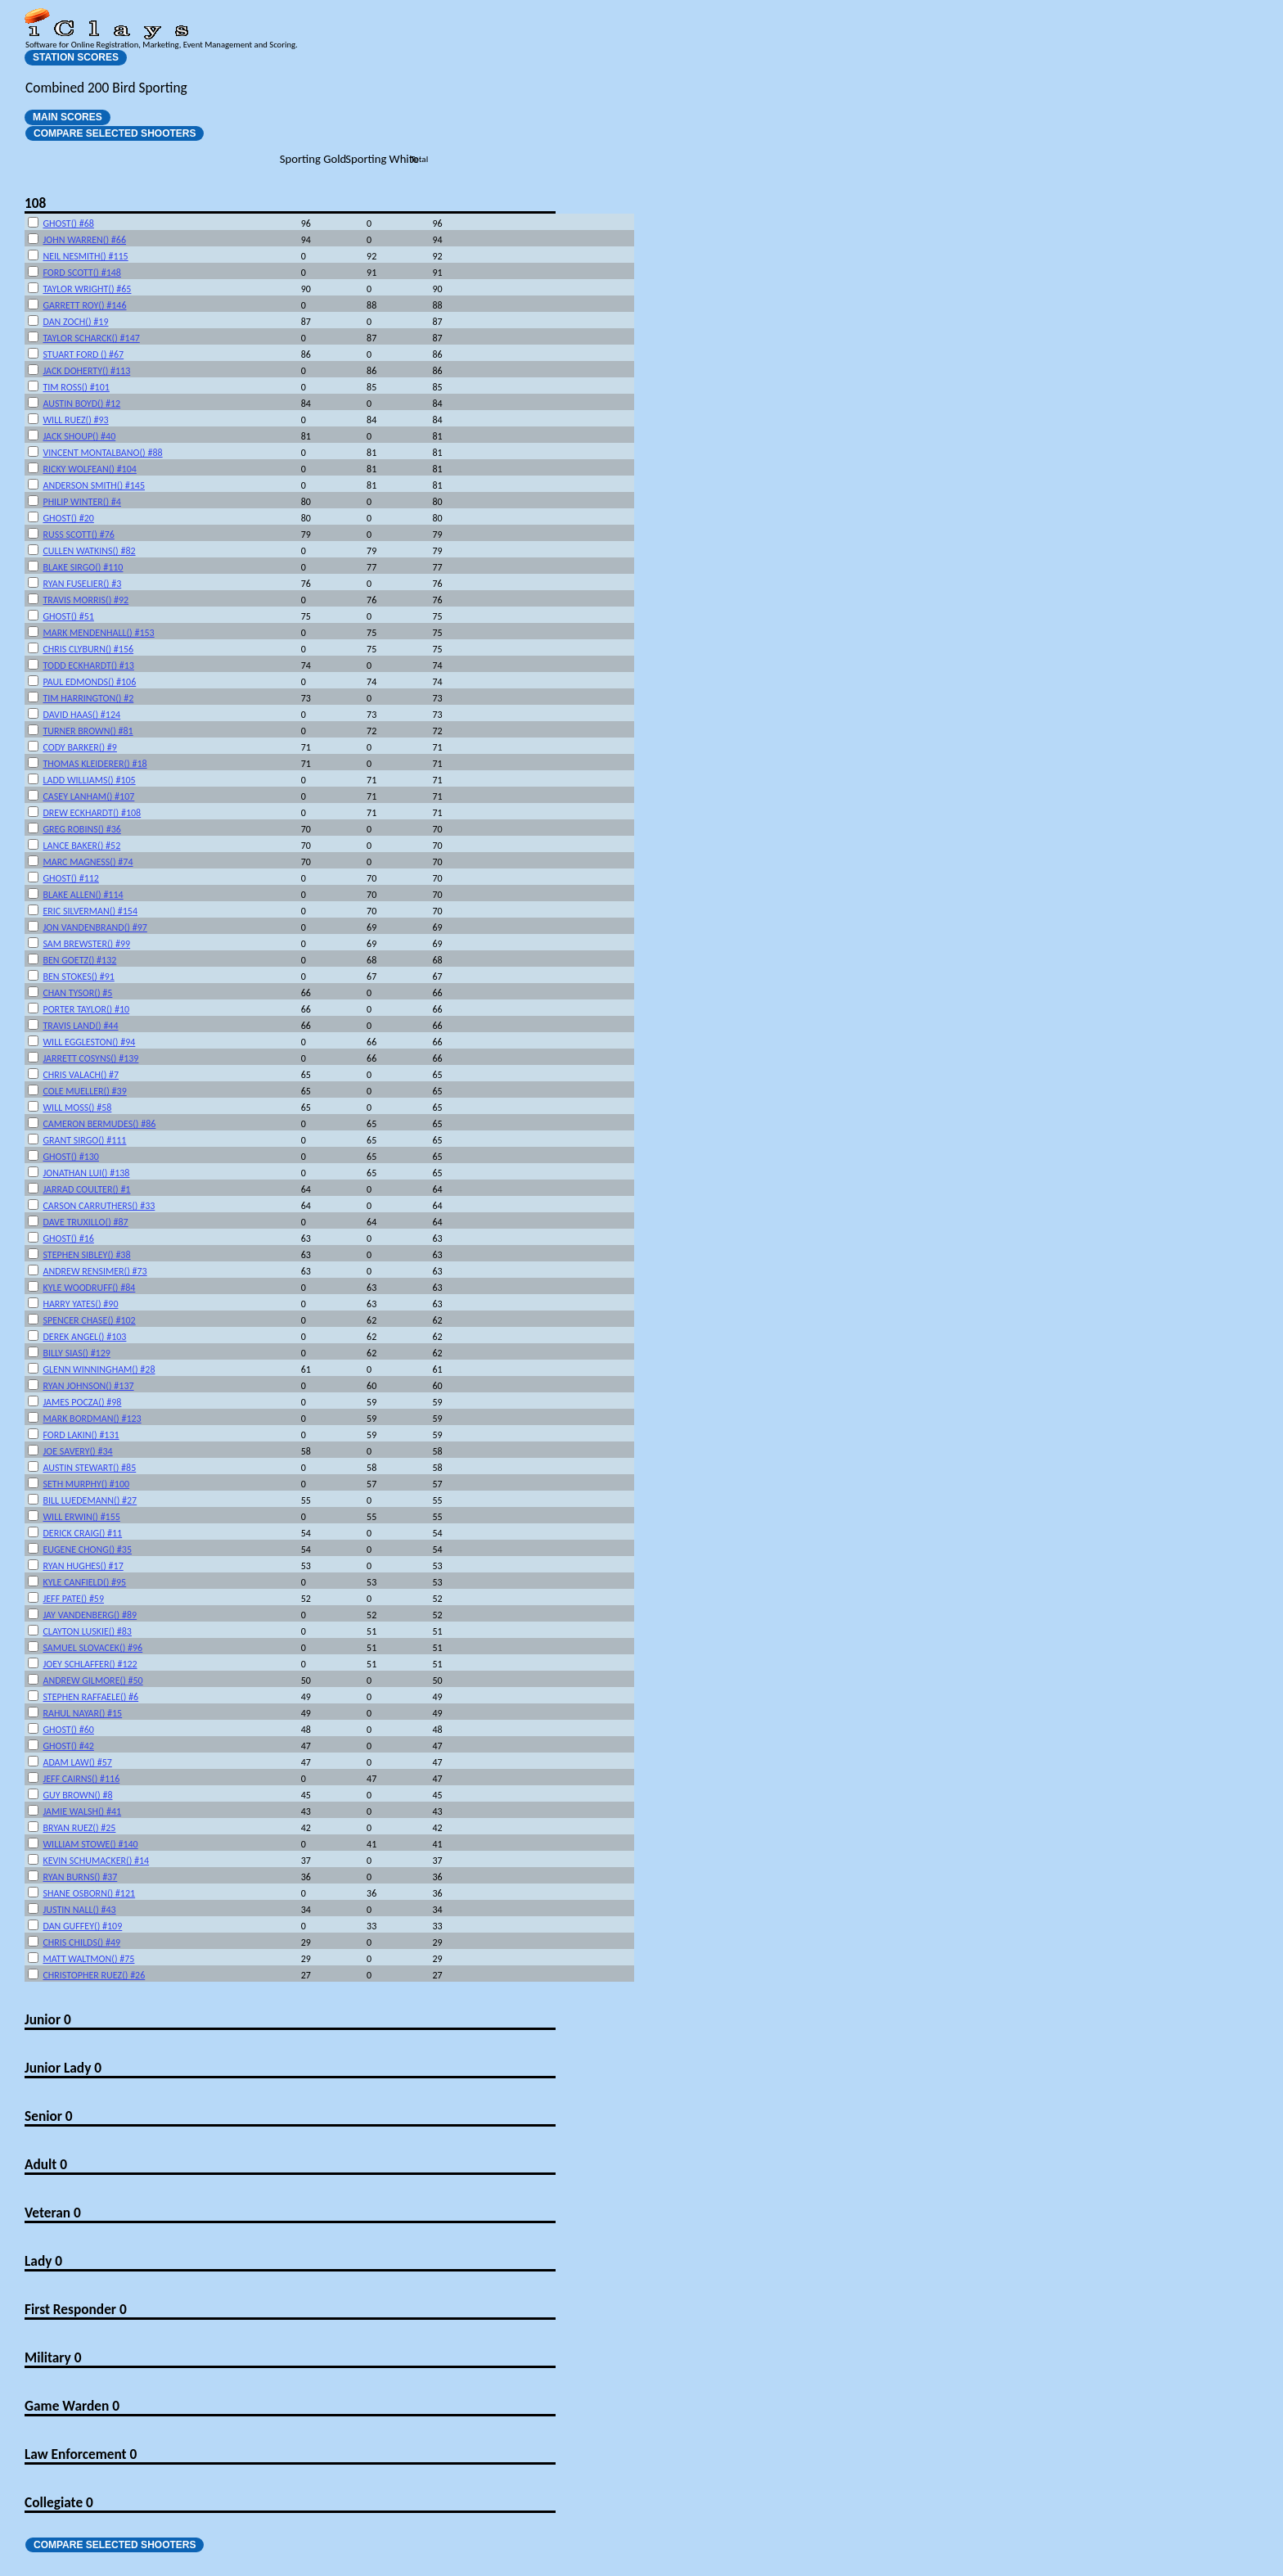  Describe the element at coordinates (90, 1664) in the screenshot. I see `JOEY SCHLAFFER() #122` at that location.